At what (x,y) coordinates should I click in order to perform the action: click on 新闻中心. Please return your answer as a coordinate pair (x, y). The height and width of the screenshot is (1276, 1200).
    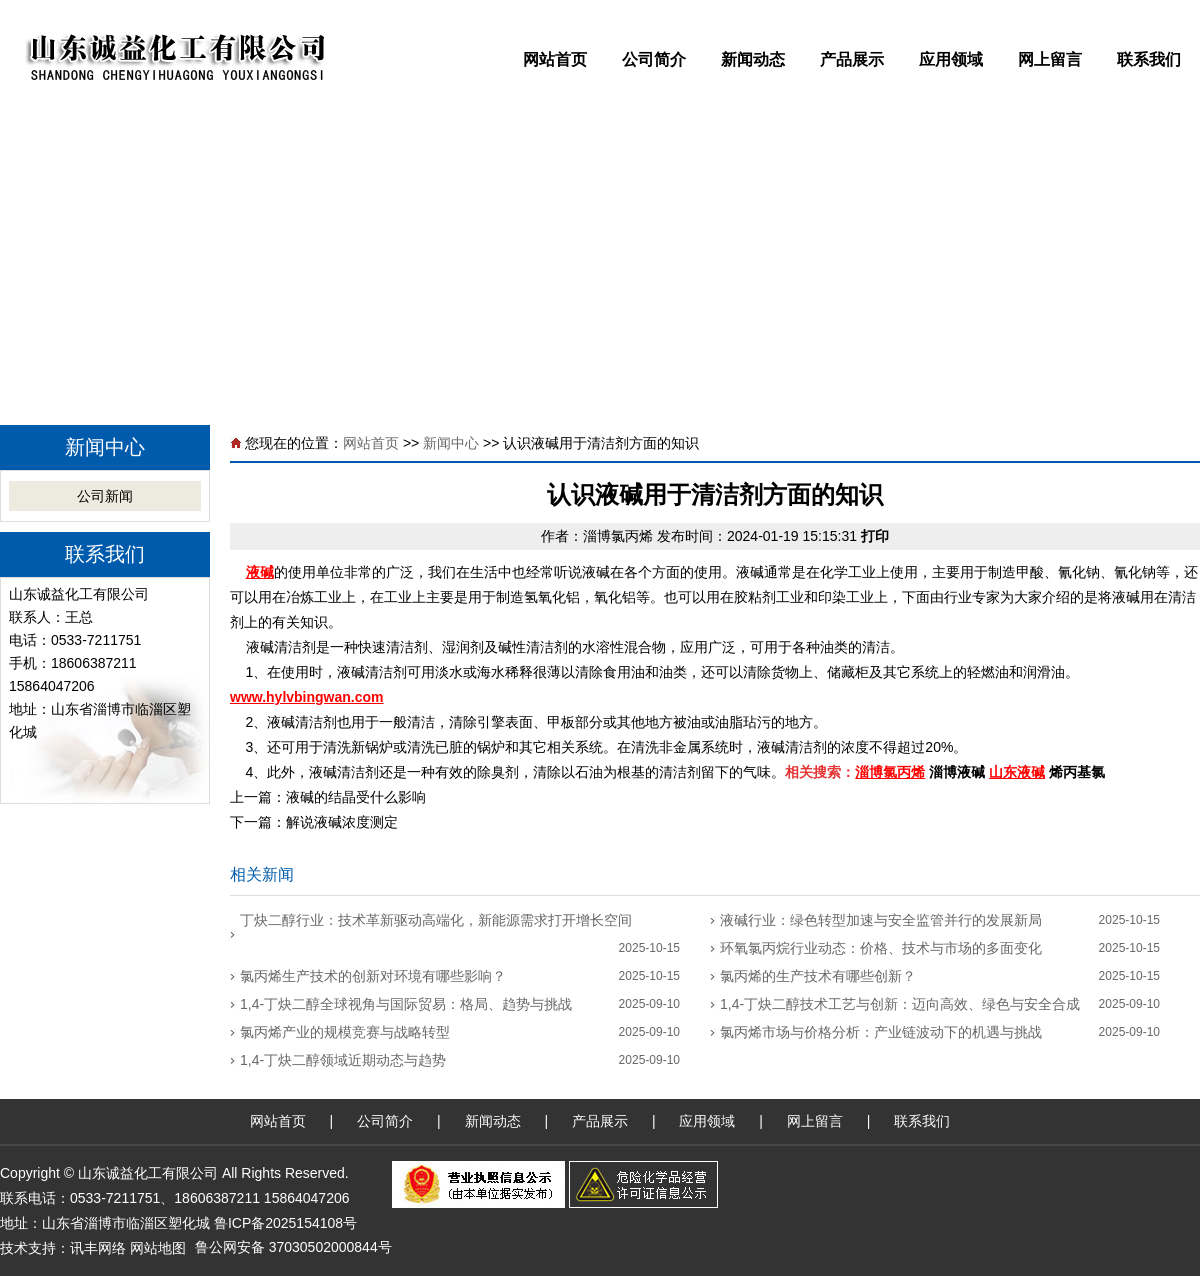
    Looking at the image, I should click on (451, 443).